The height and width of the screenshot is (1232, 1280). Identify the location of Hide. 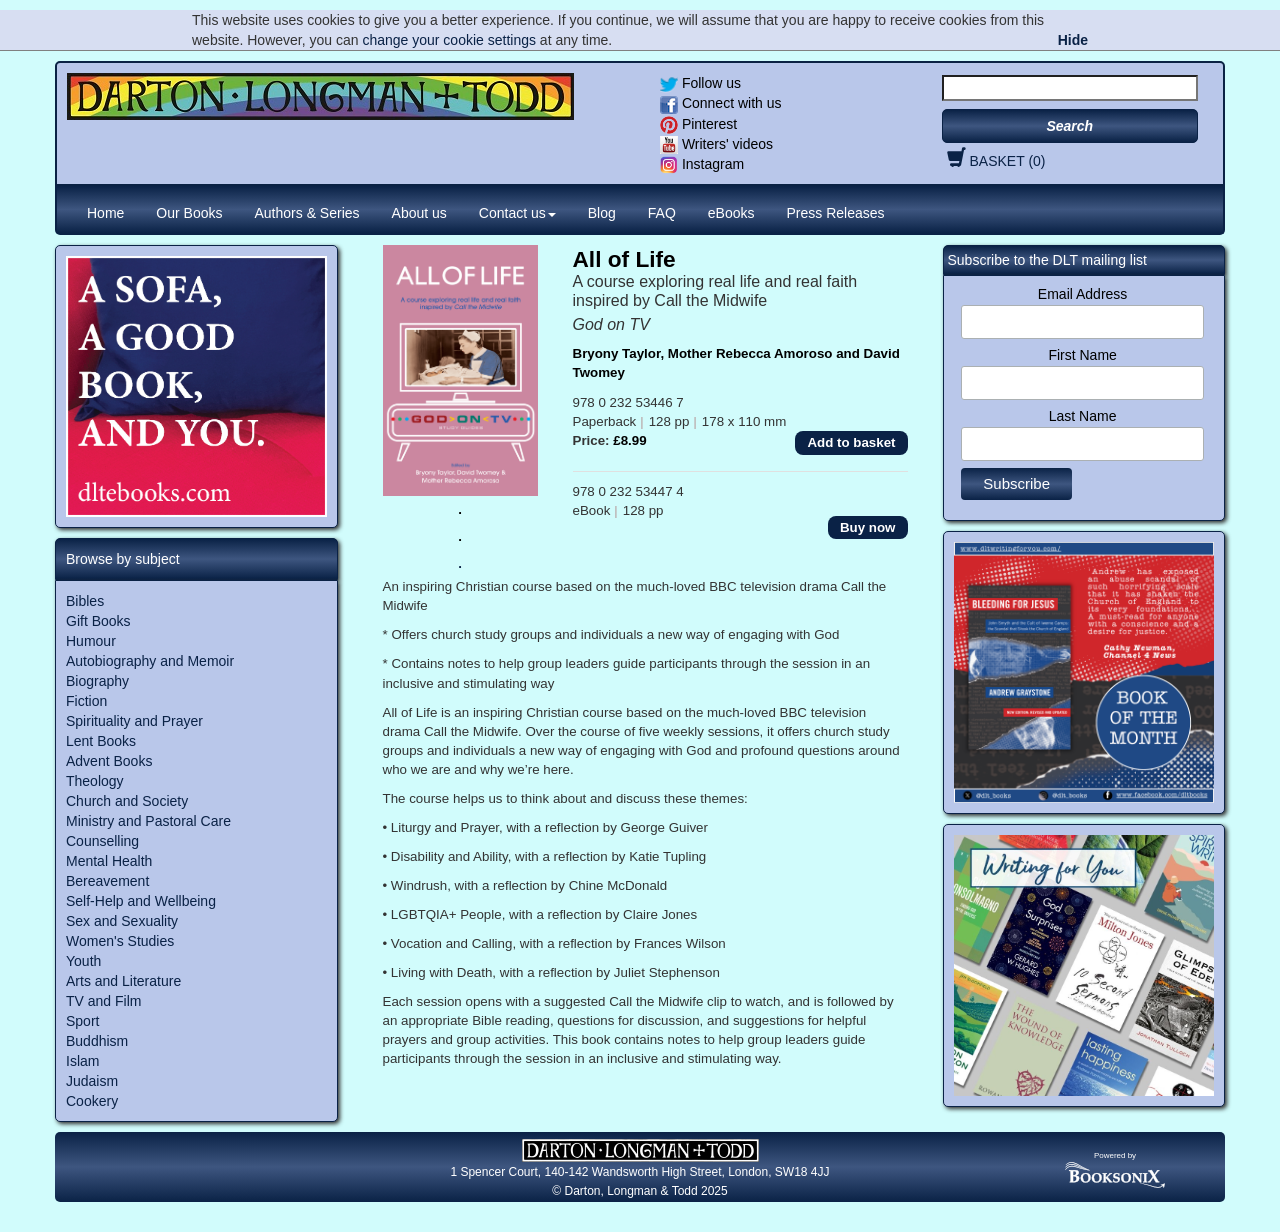
(1073, 40).